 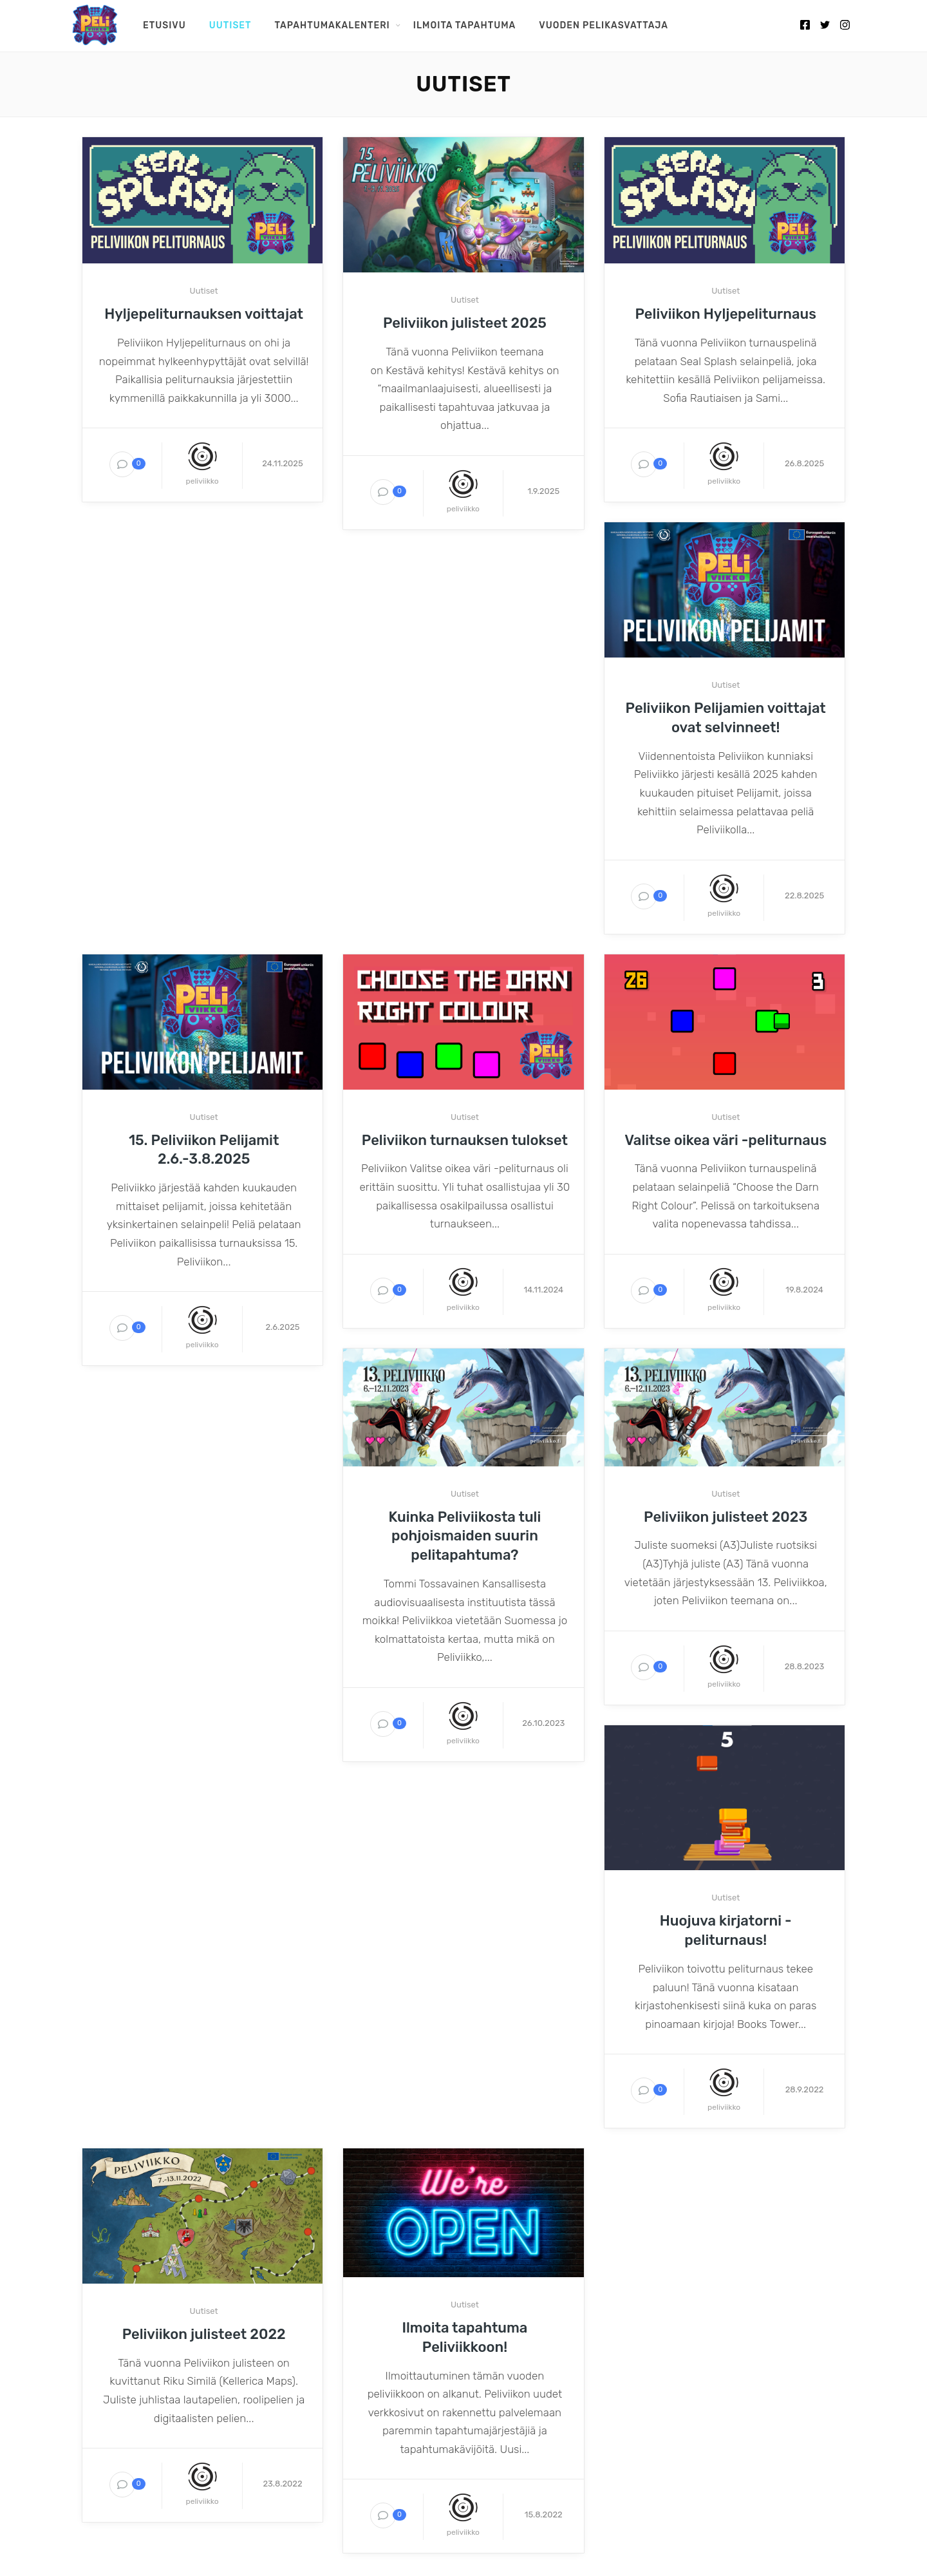 What do you see at coordinates (726, 1930) in the screenshot?
I see `Huojuva kirjatorni -peliturnaus!` at bounding box center [726, 1930].